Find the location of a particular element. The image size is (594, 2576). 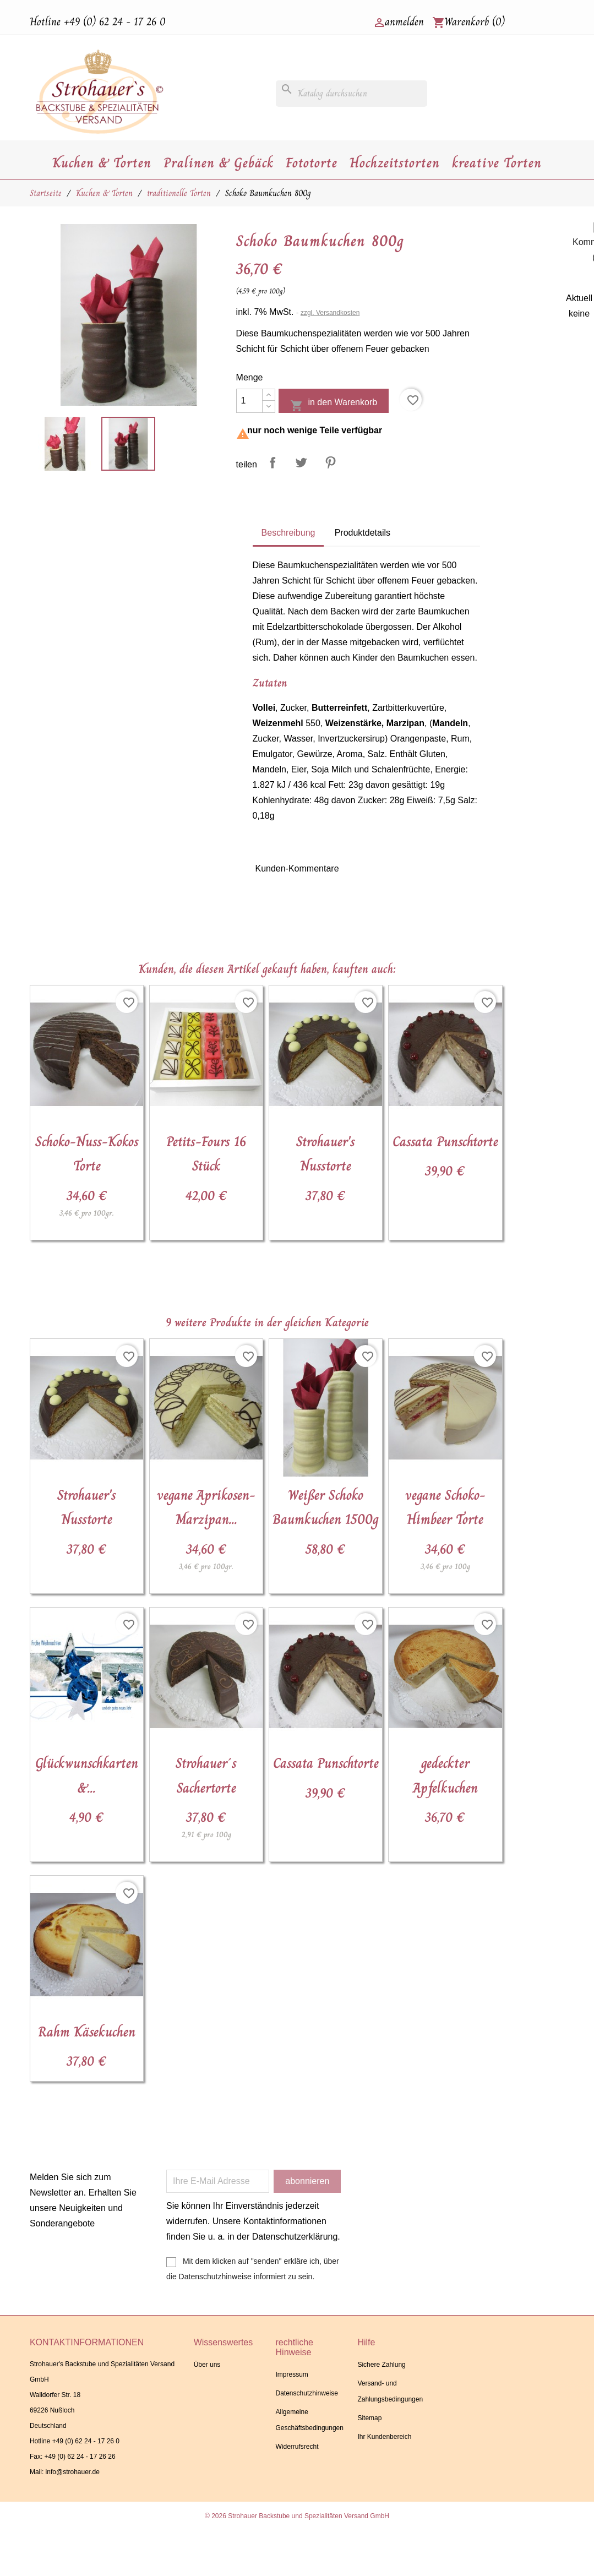

© 2026 Strohauer Backstube und Spezialitäten Versand GmbH is located at coordinates (297, 2516).